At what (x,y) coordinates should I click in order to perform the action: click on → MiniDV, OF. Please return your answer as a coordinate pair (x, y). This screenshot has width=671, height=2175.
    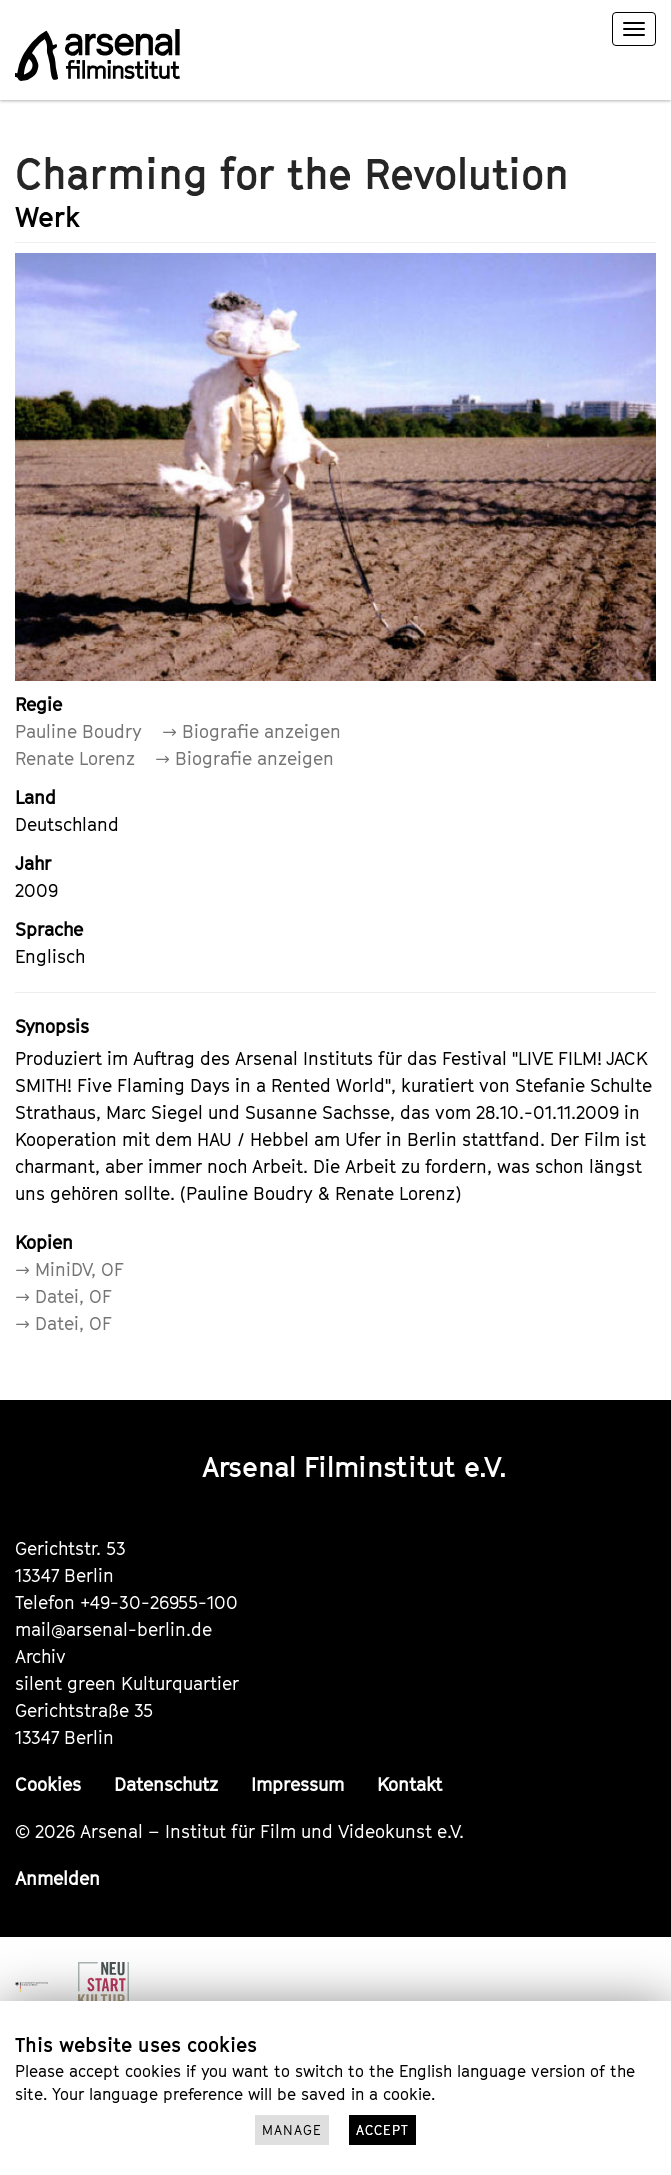
    Looking at the image, I should click on (69, 1269).